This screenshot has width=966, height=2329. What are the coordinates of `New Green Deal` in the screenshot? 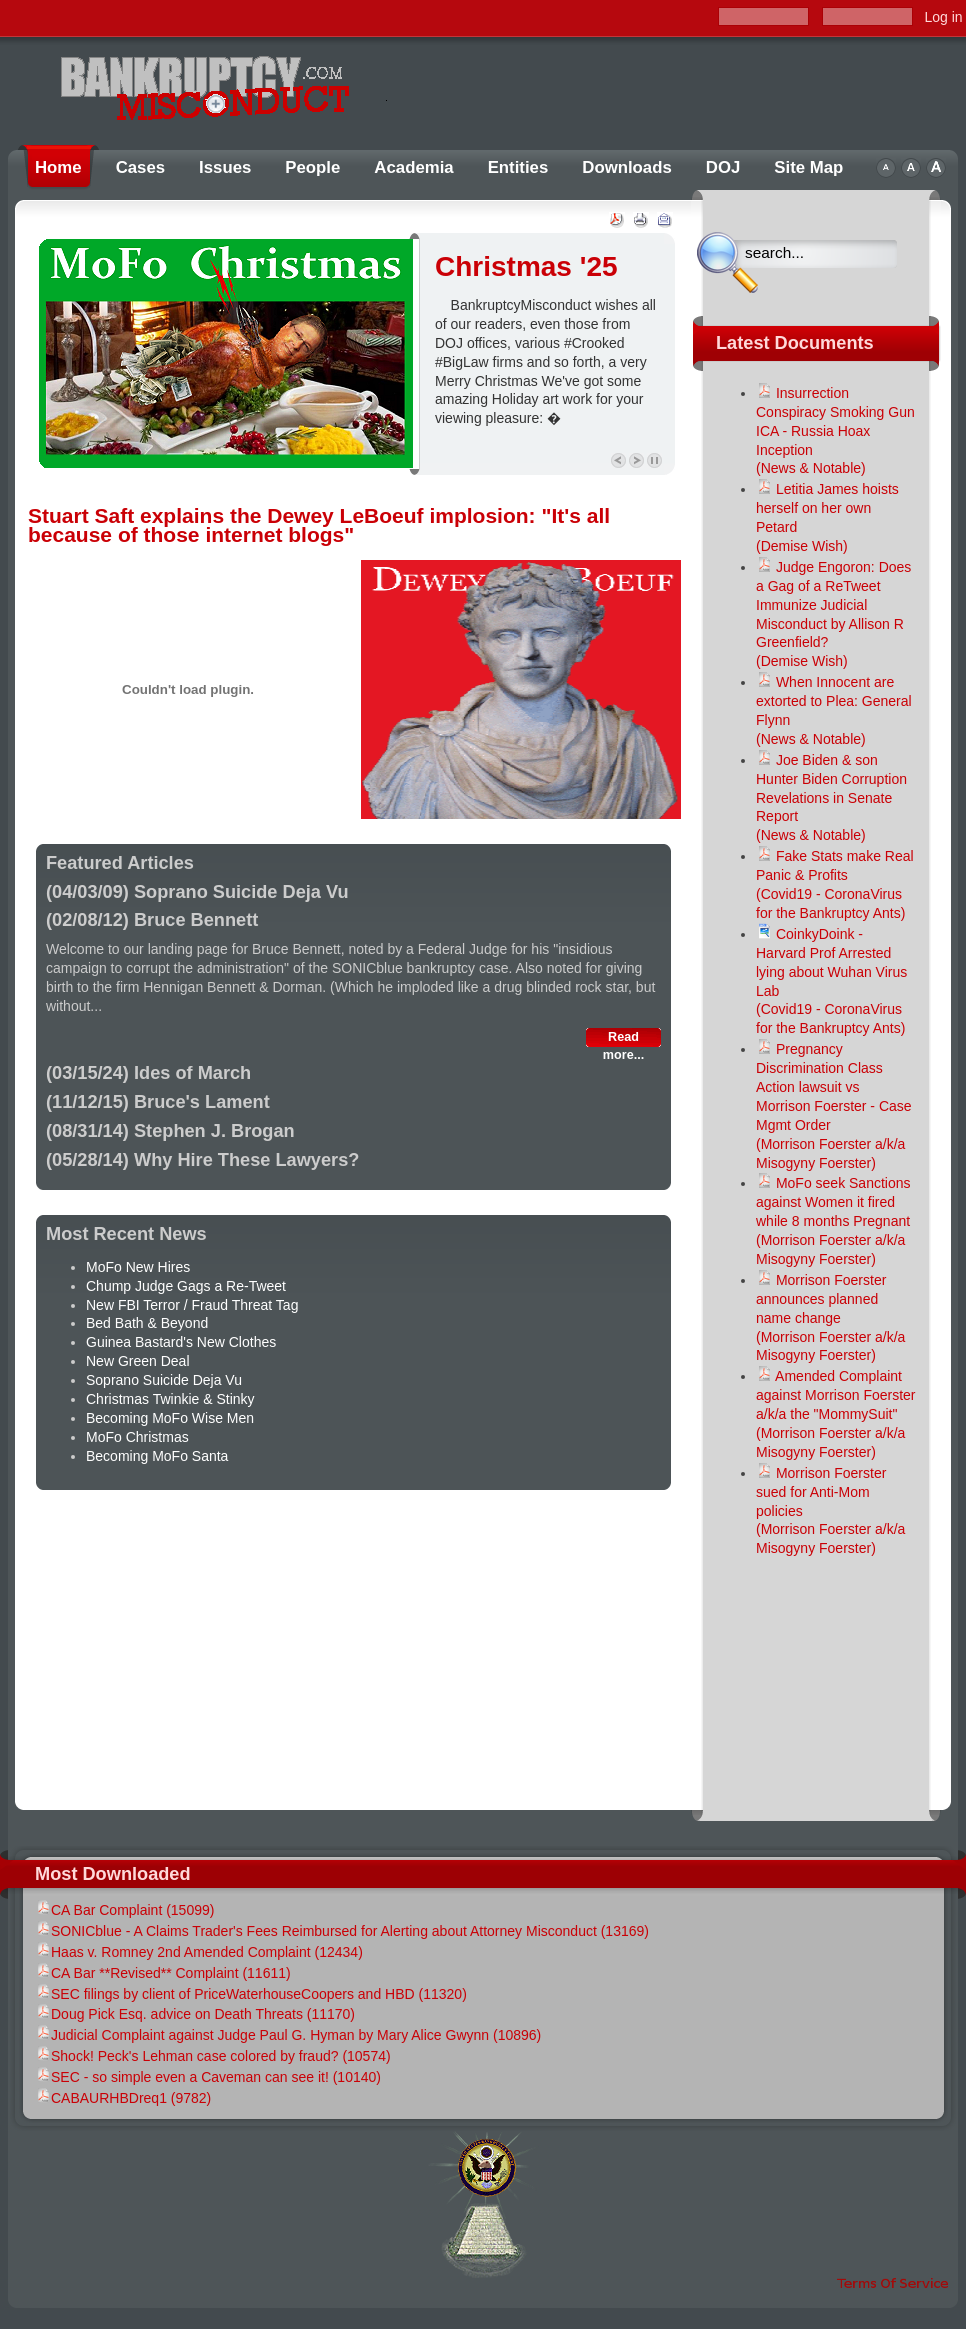 It's located at (138, 1361).